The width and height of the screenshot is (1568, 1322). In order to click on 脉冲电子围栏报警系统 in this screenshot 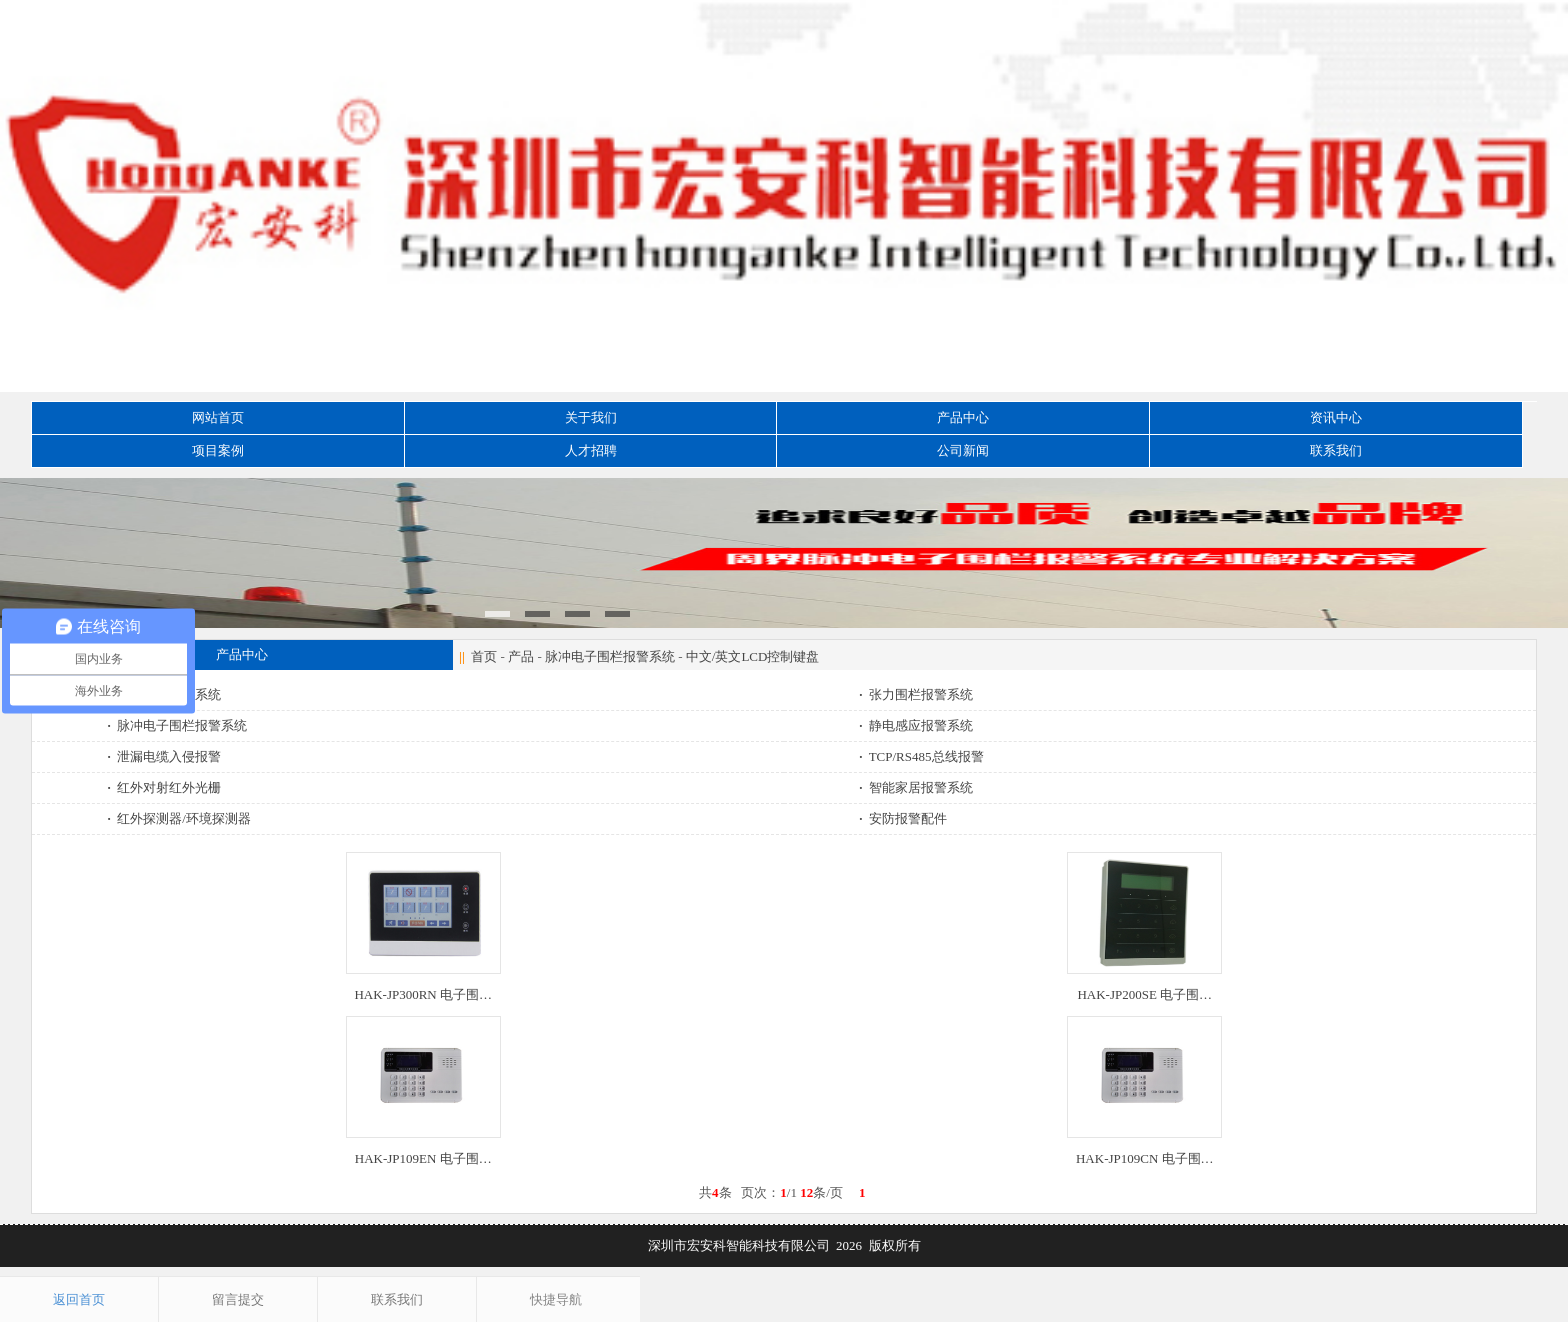, I will do `click(610, 656)`.